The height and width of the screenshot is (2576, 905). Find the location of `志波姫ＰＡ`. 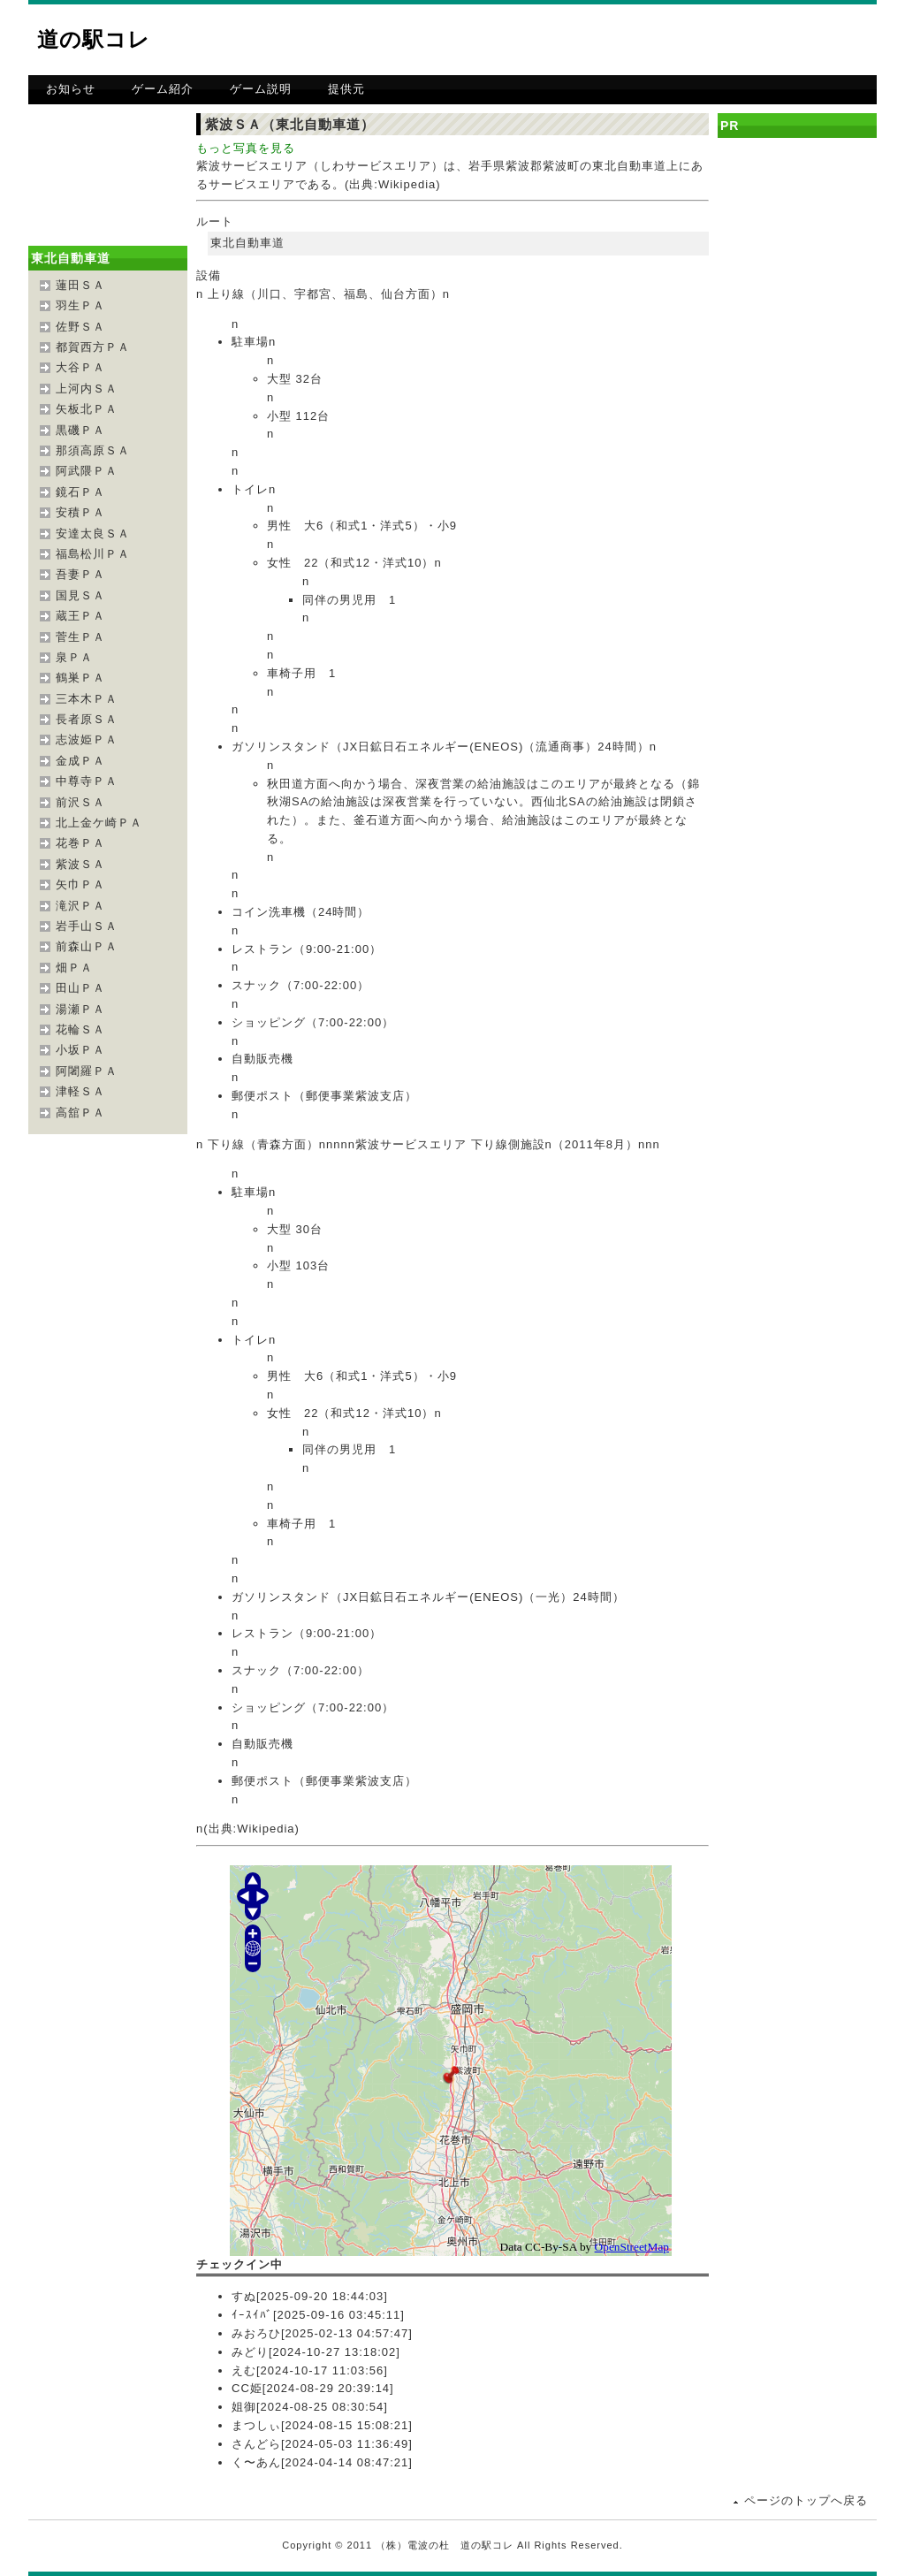

志波姫ＰＡ is located at coordinates (87, 739).